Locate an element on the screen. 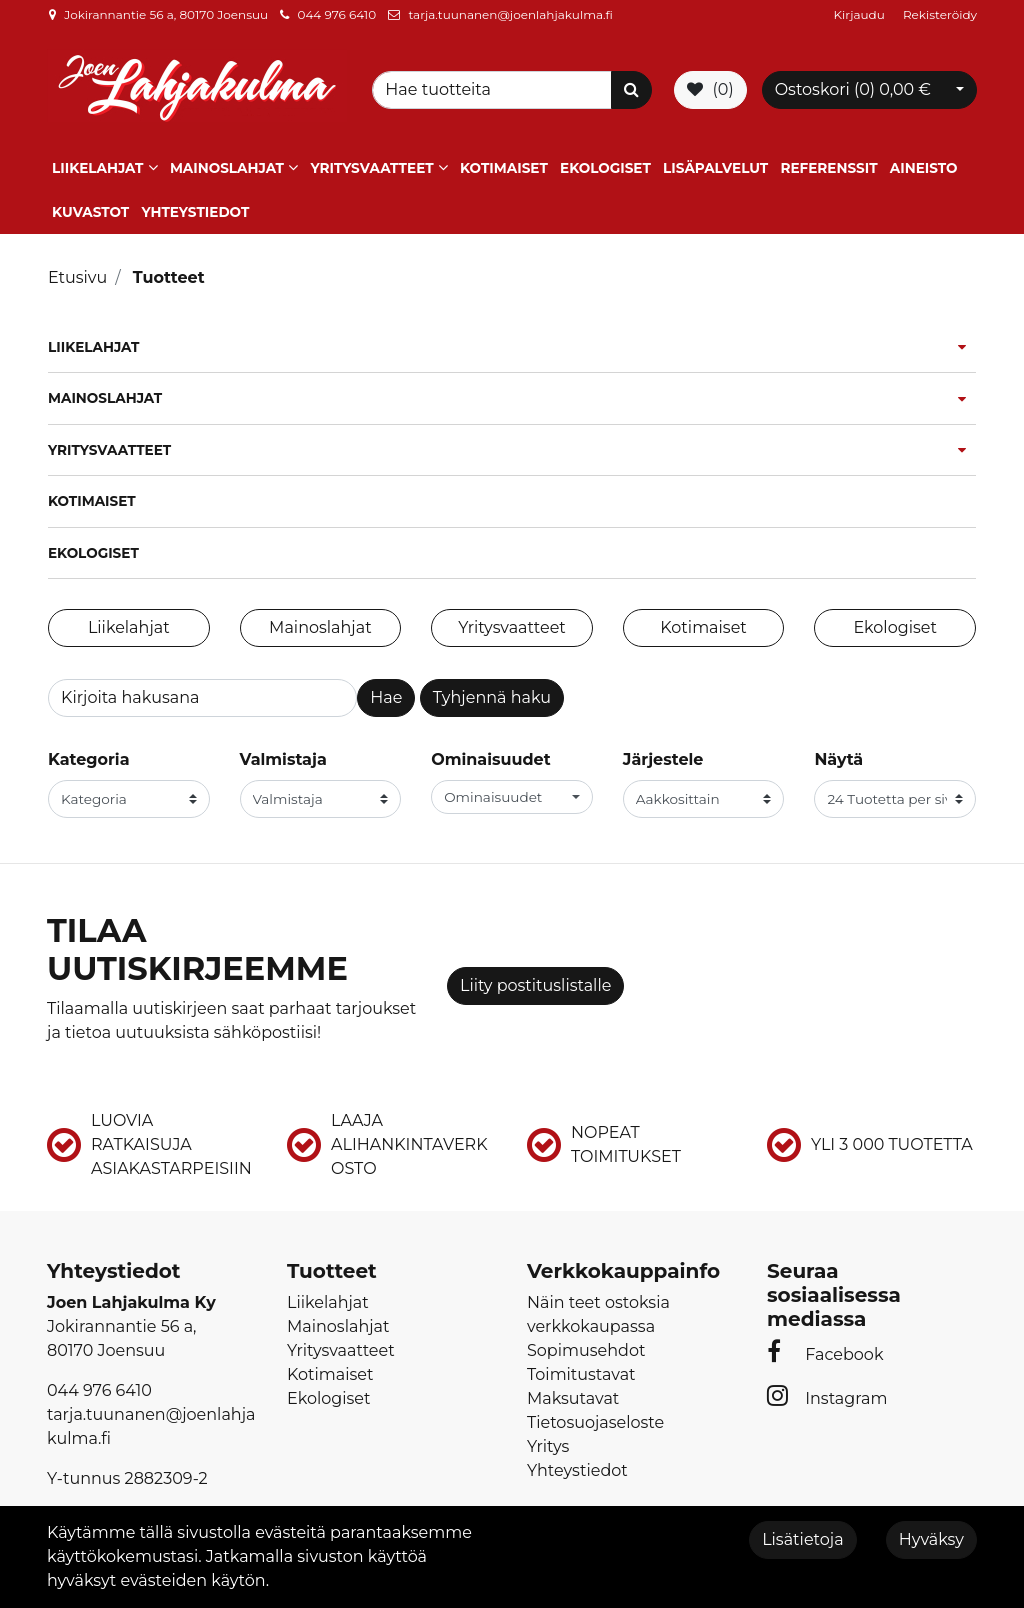 This screenshot has width=1024, height=1608. Tietosuojaseloste is located at coordinates (595, 1422).